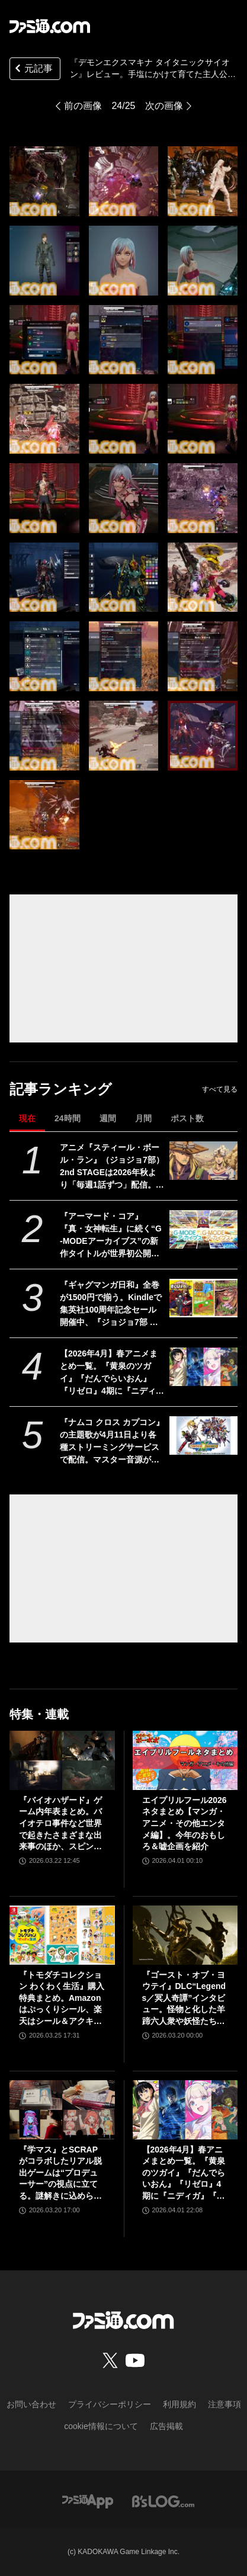  Describe the element at coordinates (224, 2404) in the screenshot. I see `注意事項` at that location.